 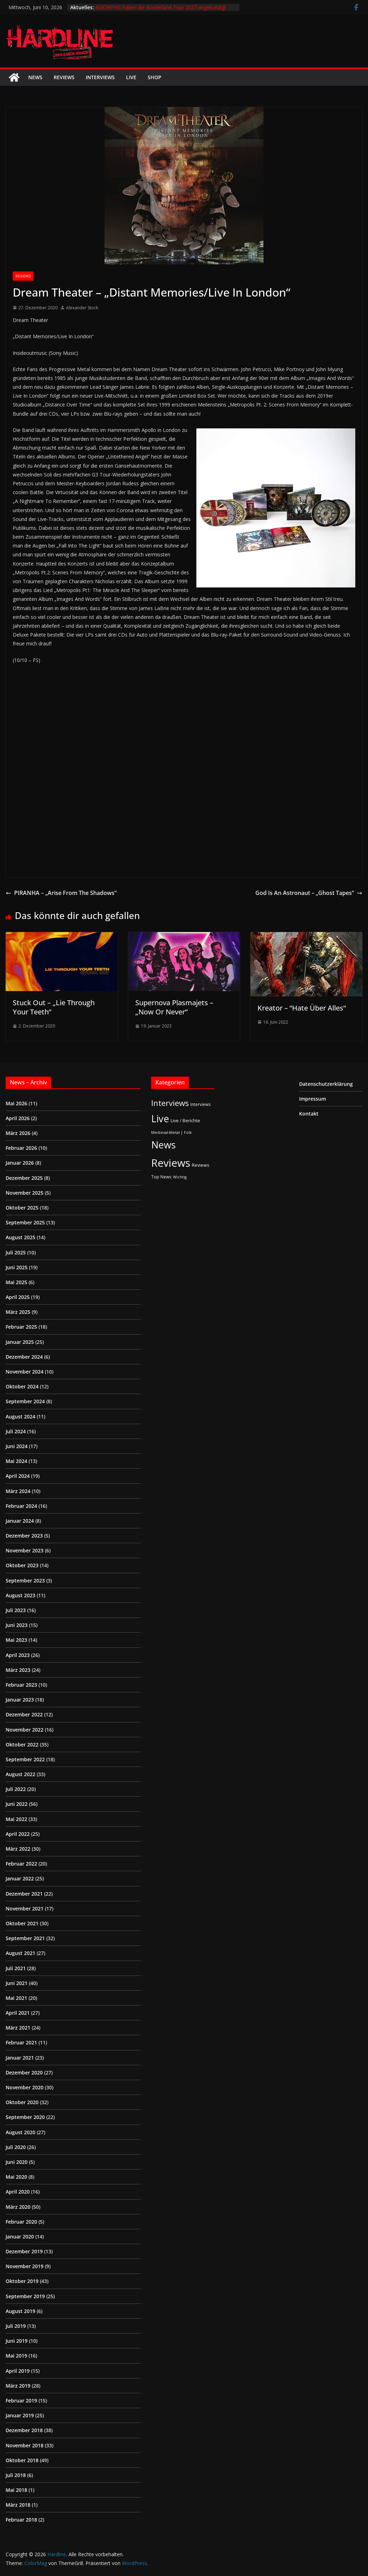 What do you see at coordinates (21, 1147) in the screenshot?
I see `Februar 2026` at bounding box center [21, 1147].